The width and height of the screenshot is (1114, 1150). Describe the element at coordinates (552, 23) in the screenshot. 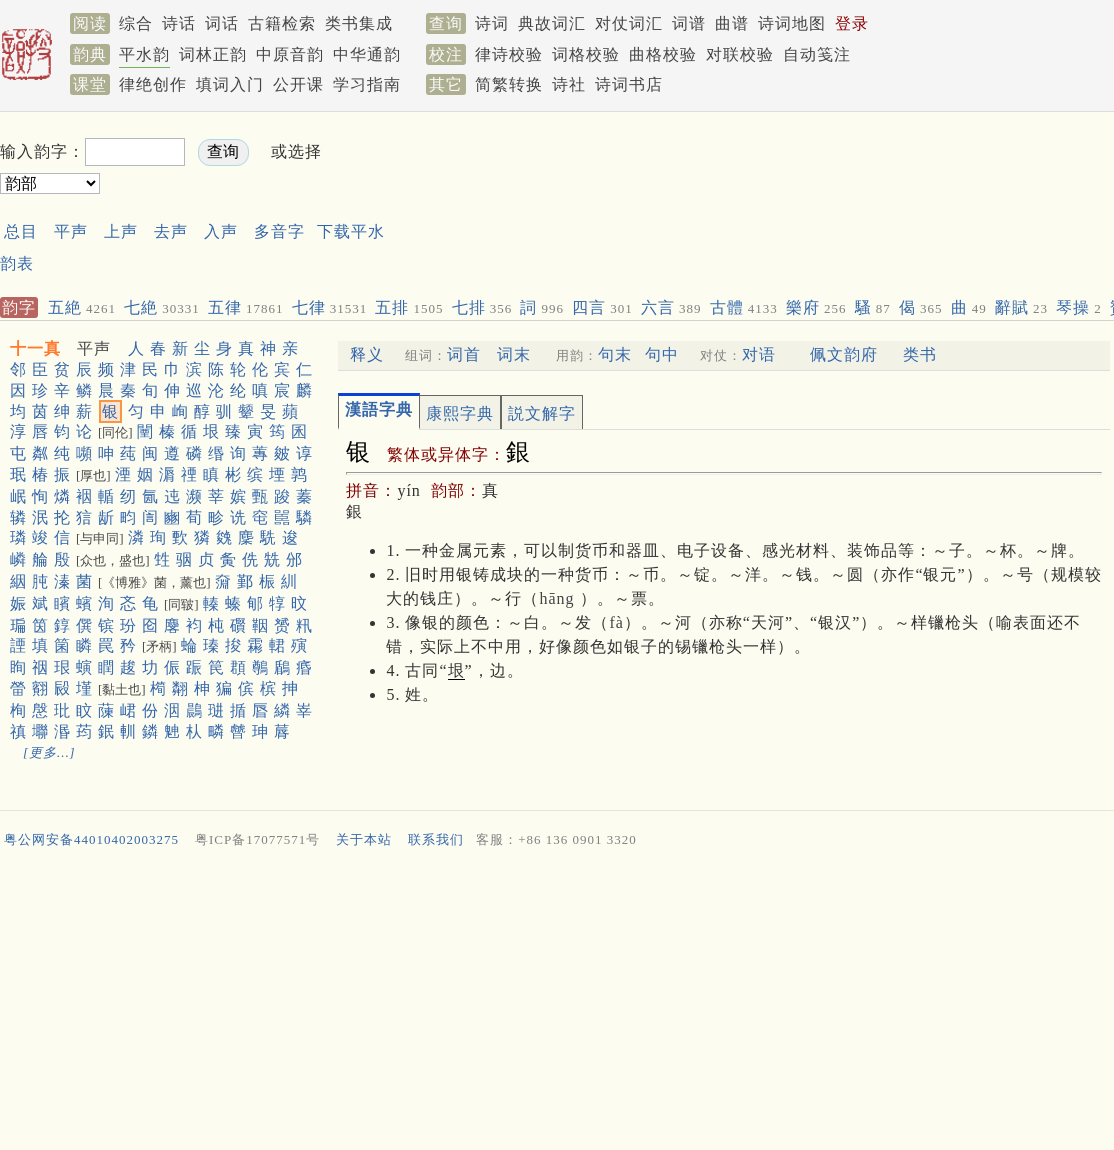

I see `典故词汇` at that location.